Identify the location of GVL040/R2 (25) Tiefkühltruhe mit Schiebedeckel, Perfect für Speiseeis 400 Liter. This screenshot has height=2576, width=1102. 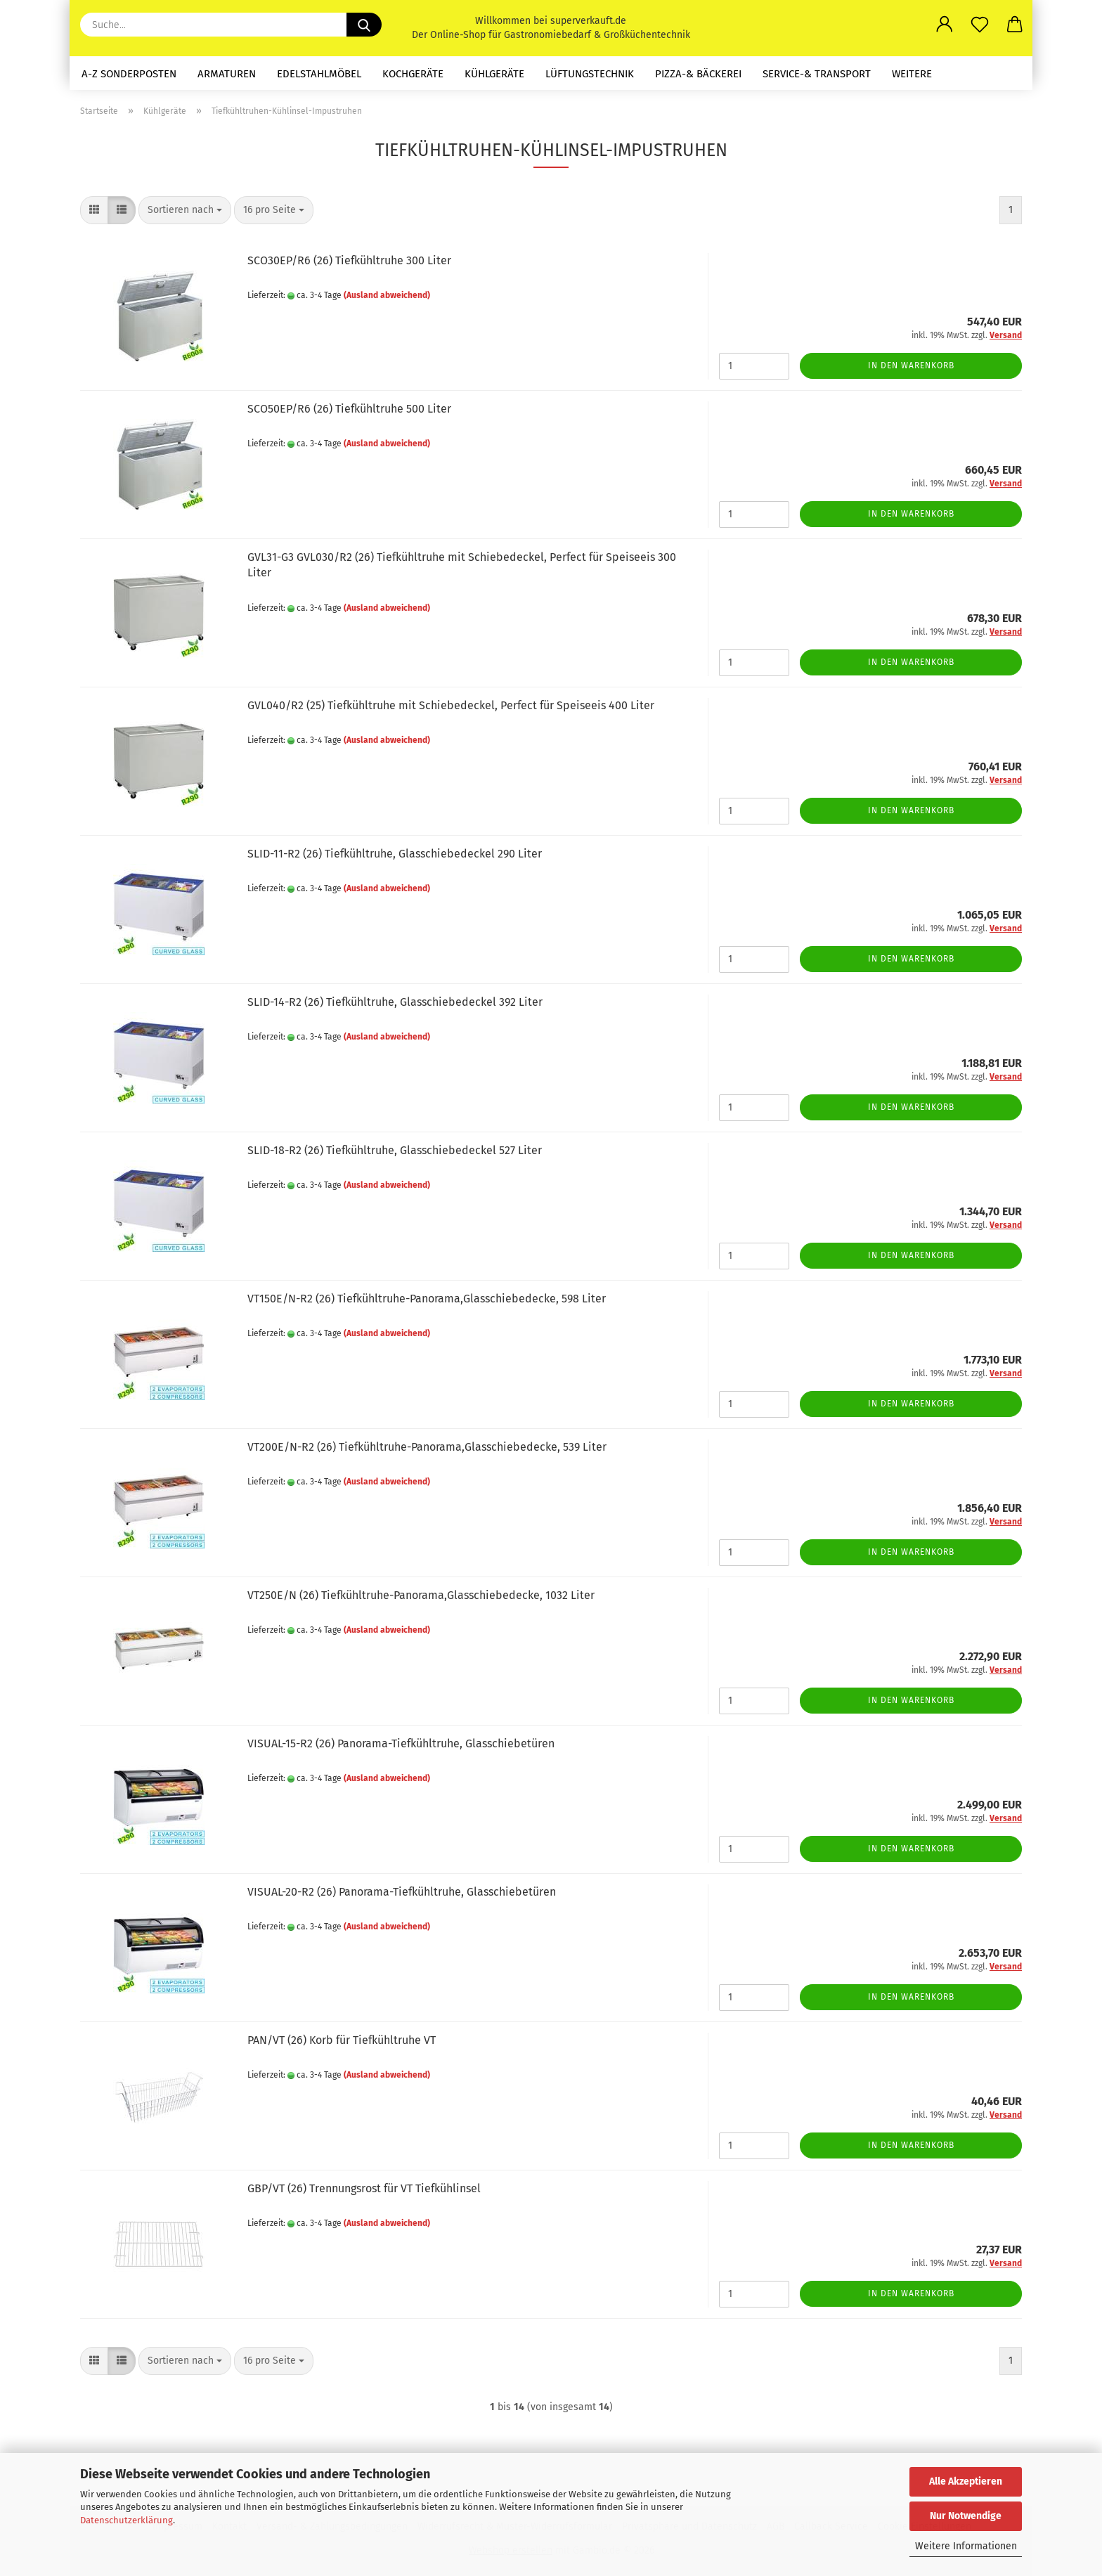
(450, 705).